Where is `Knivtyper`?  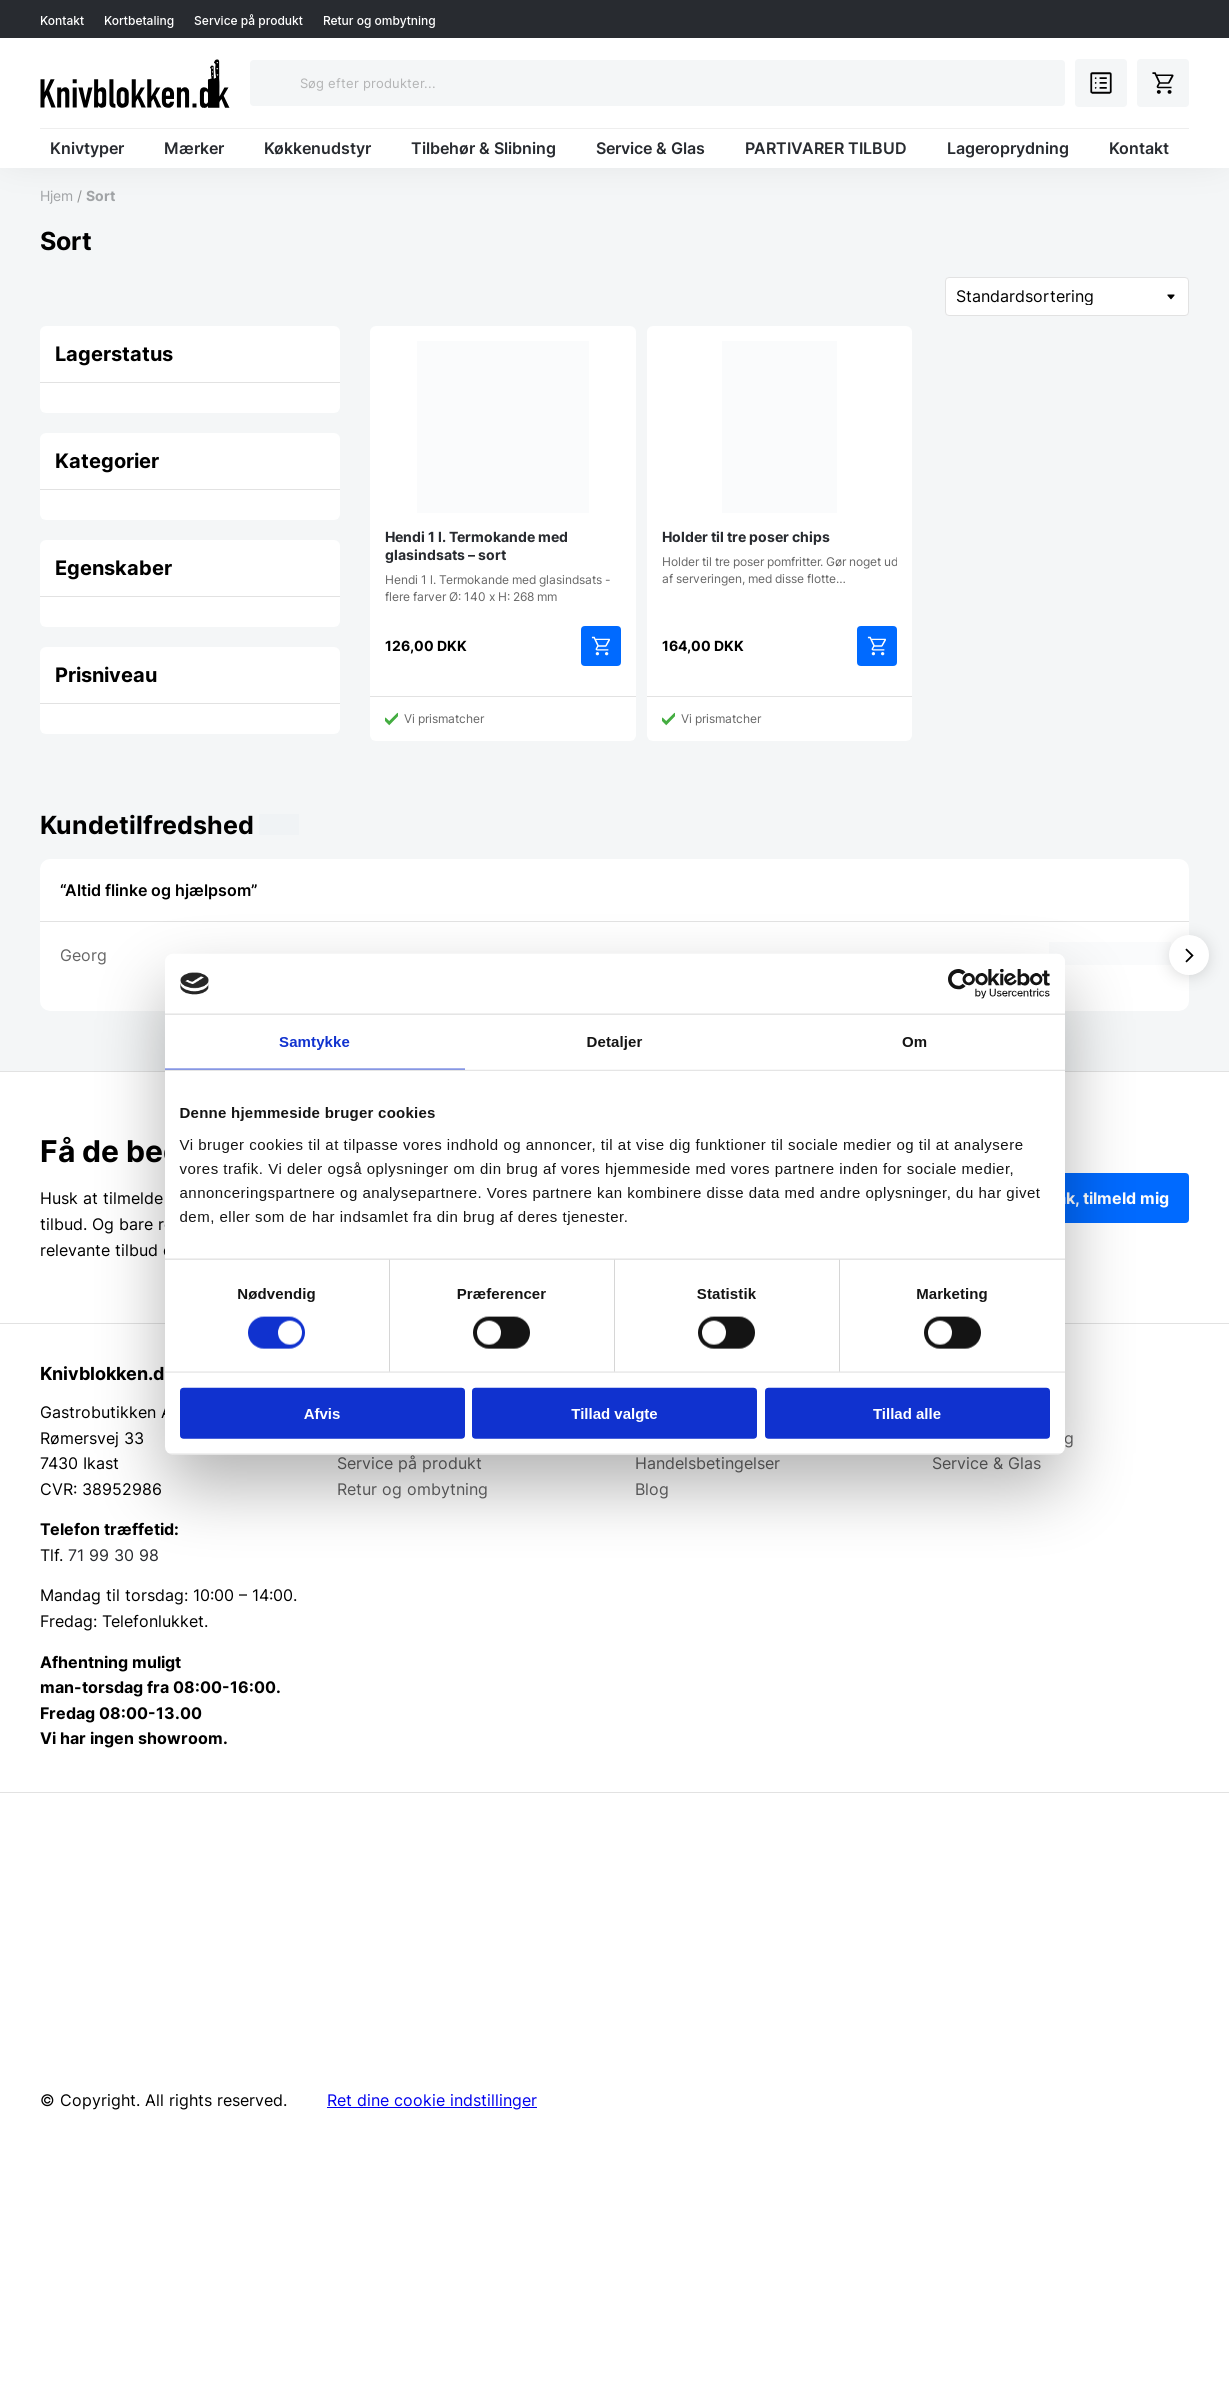 Knivtyper is located at coordinates (87, 148).